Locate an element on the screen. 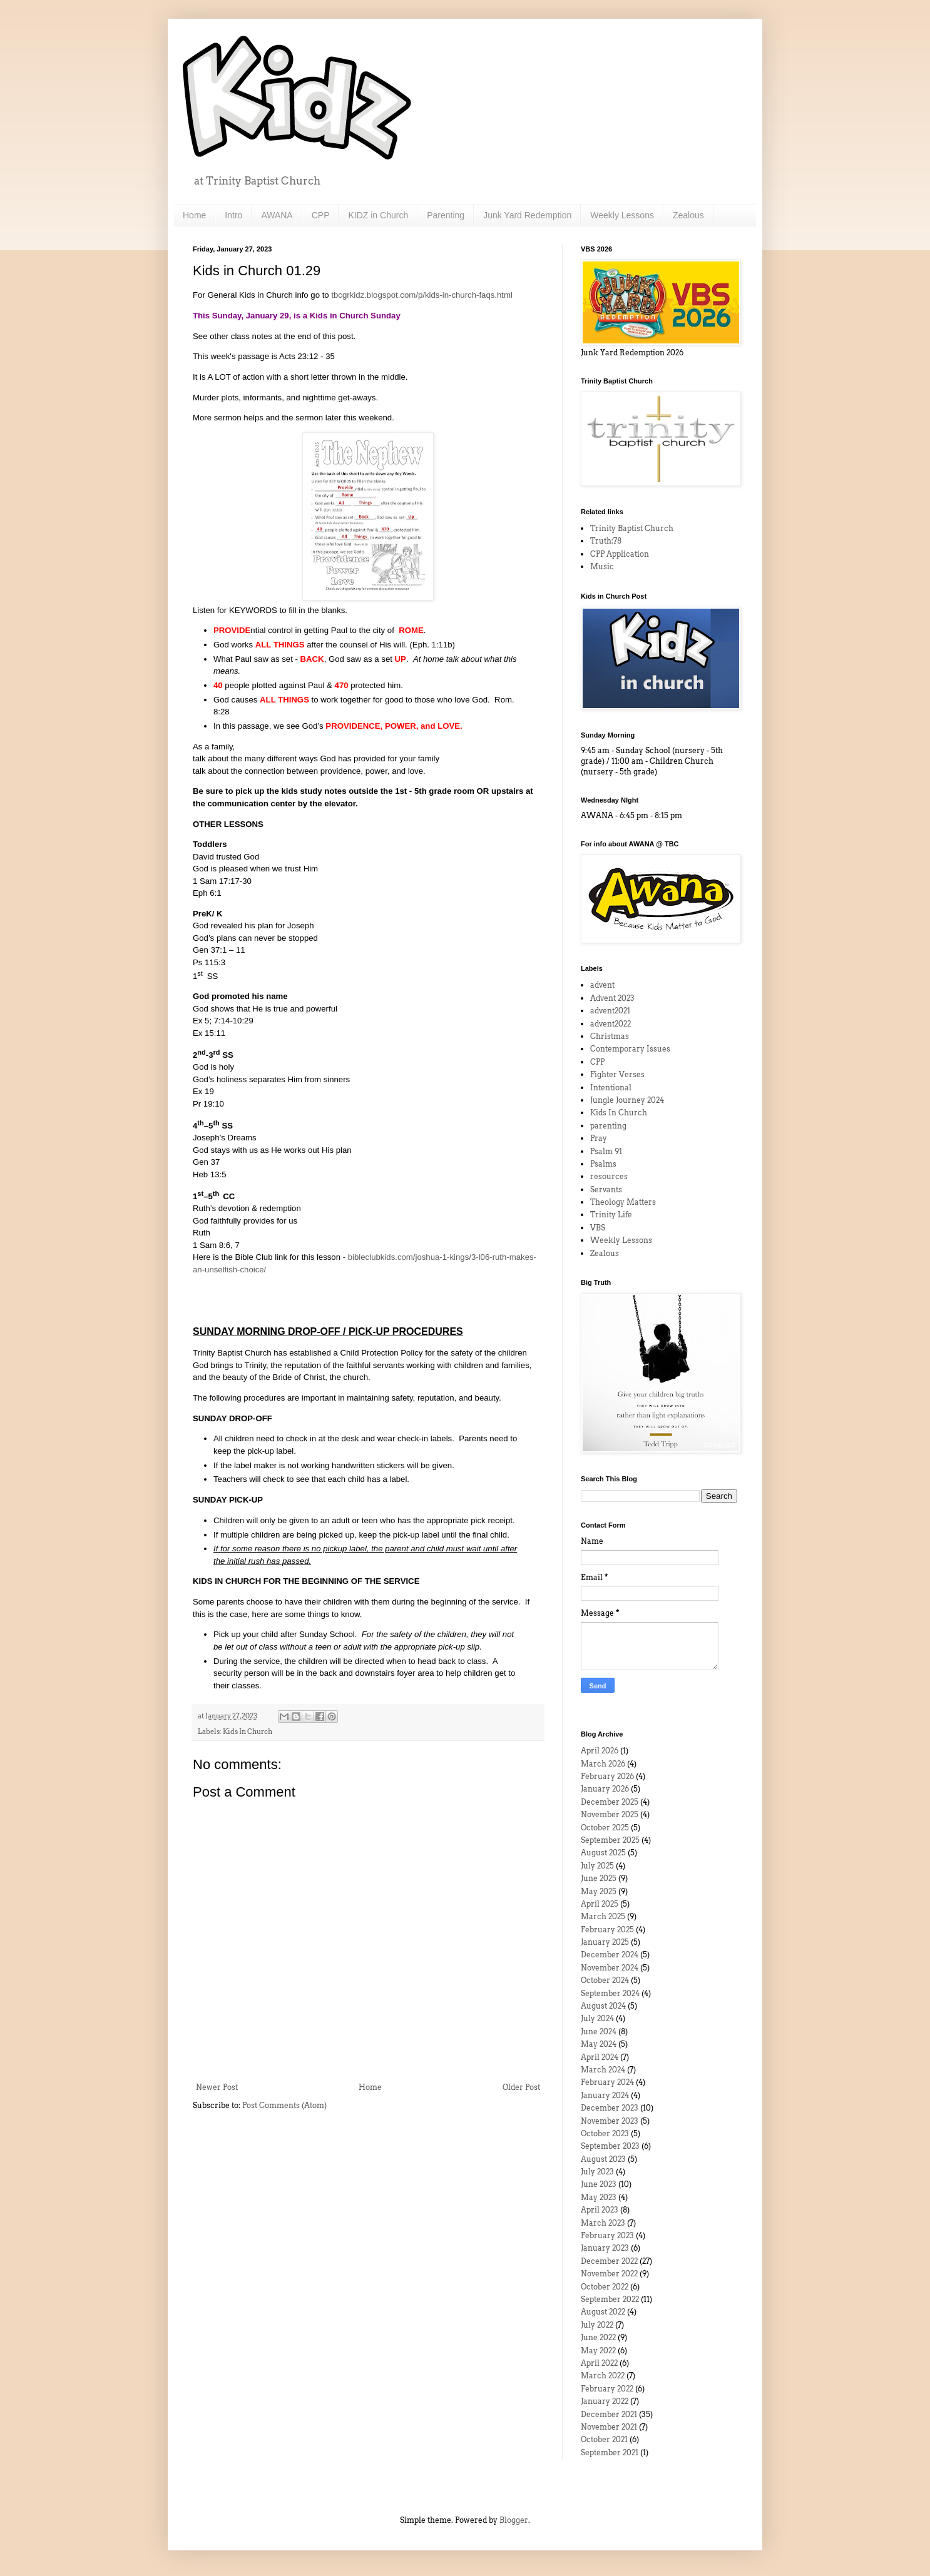  June 2023 is located at coordinates (598, 2184).